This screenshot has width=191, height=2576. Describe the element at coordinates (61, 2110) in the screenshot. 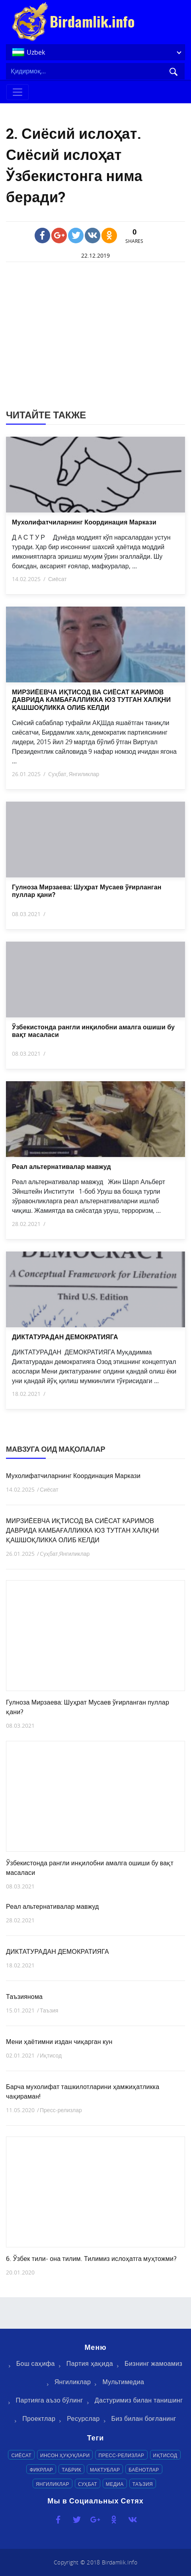

I see `Пресс-релизлар` at that location.